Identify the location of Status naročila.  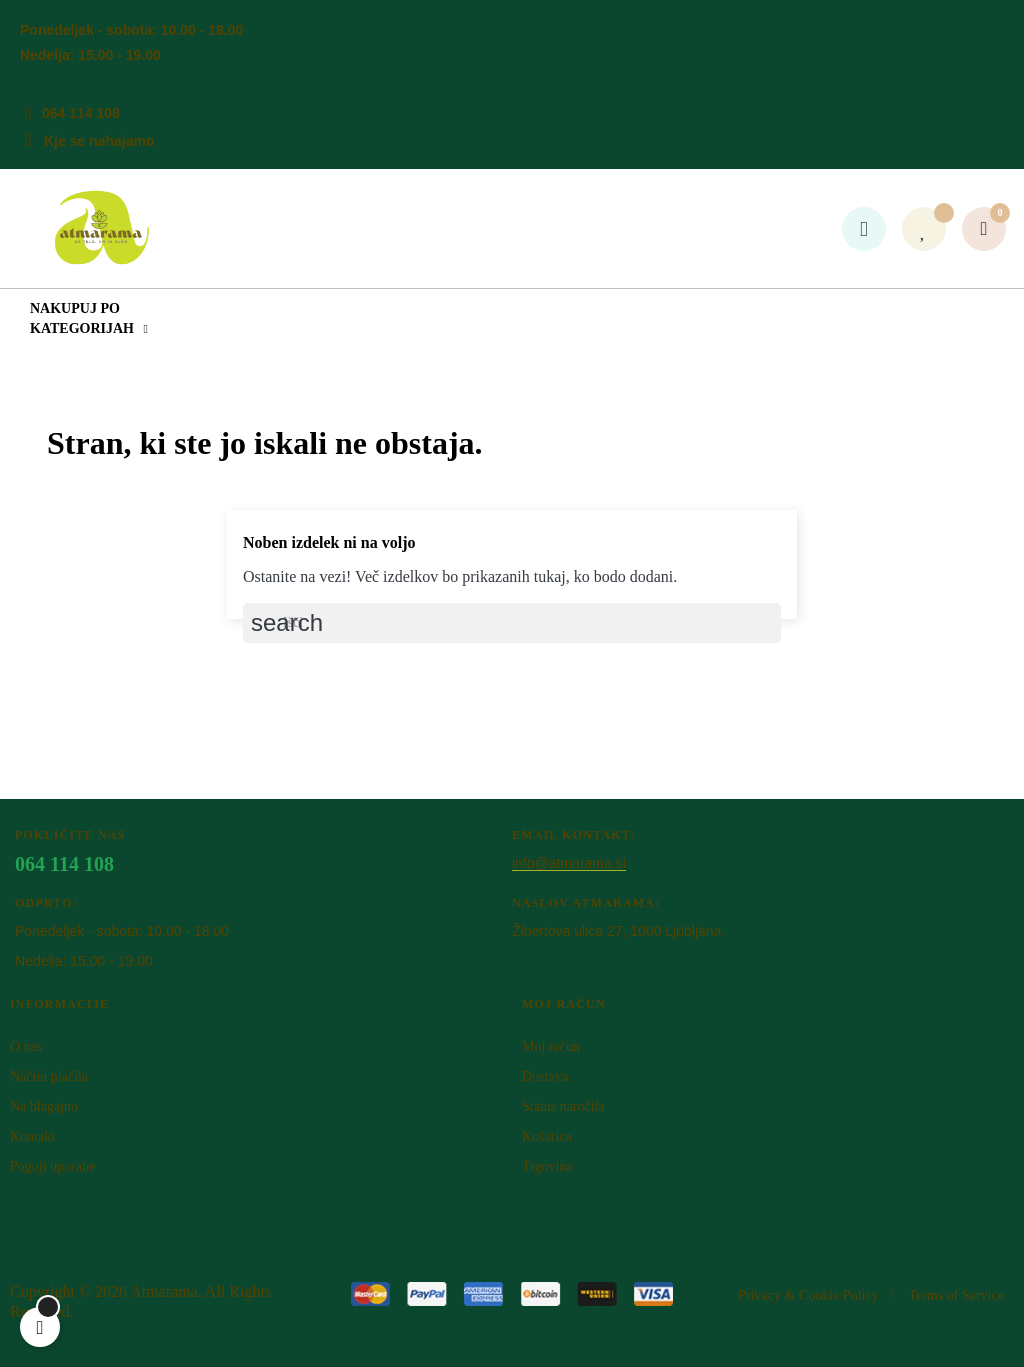
(563, 1106).